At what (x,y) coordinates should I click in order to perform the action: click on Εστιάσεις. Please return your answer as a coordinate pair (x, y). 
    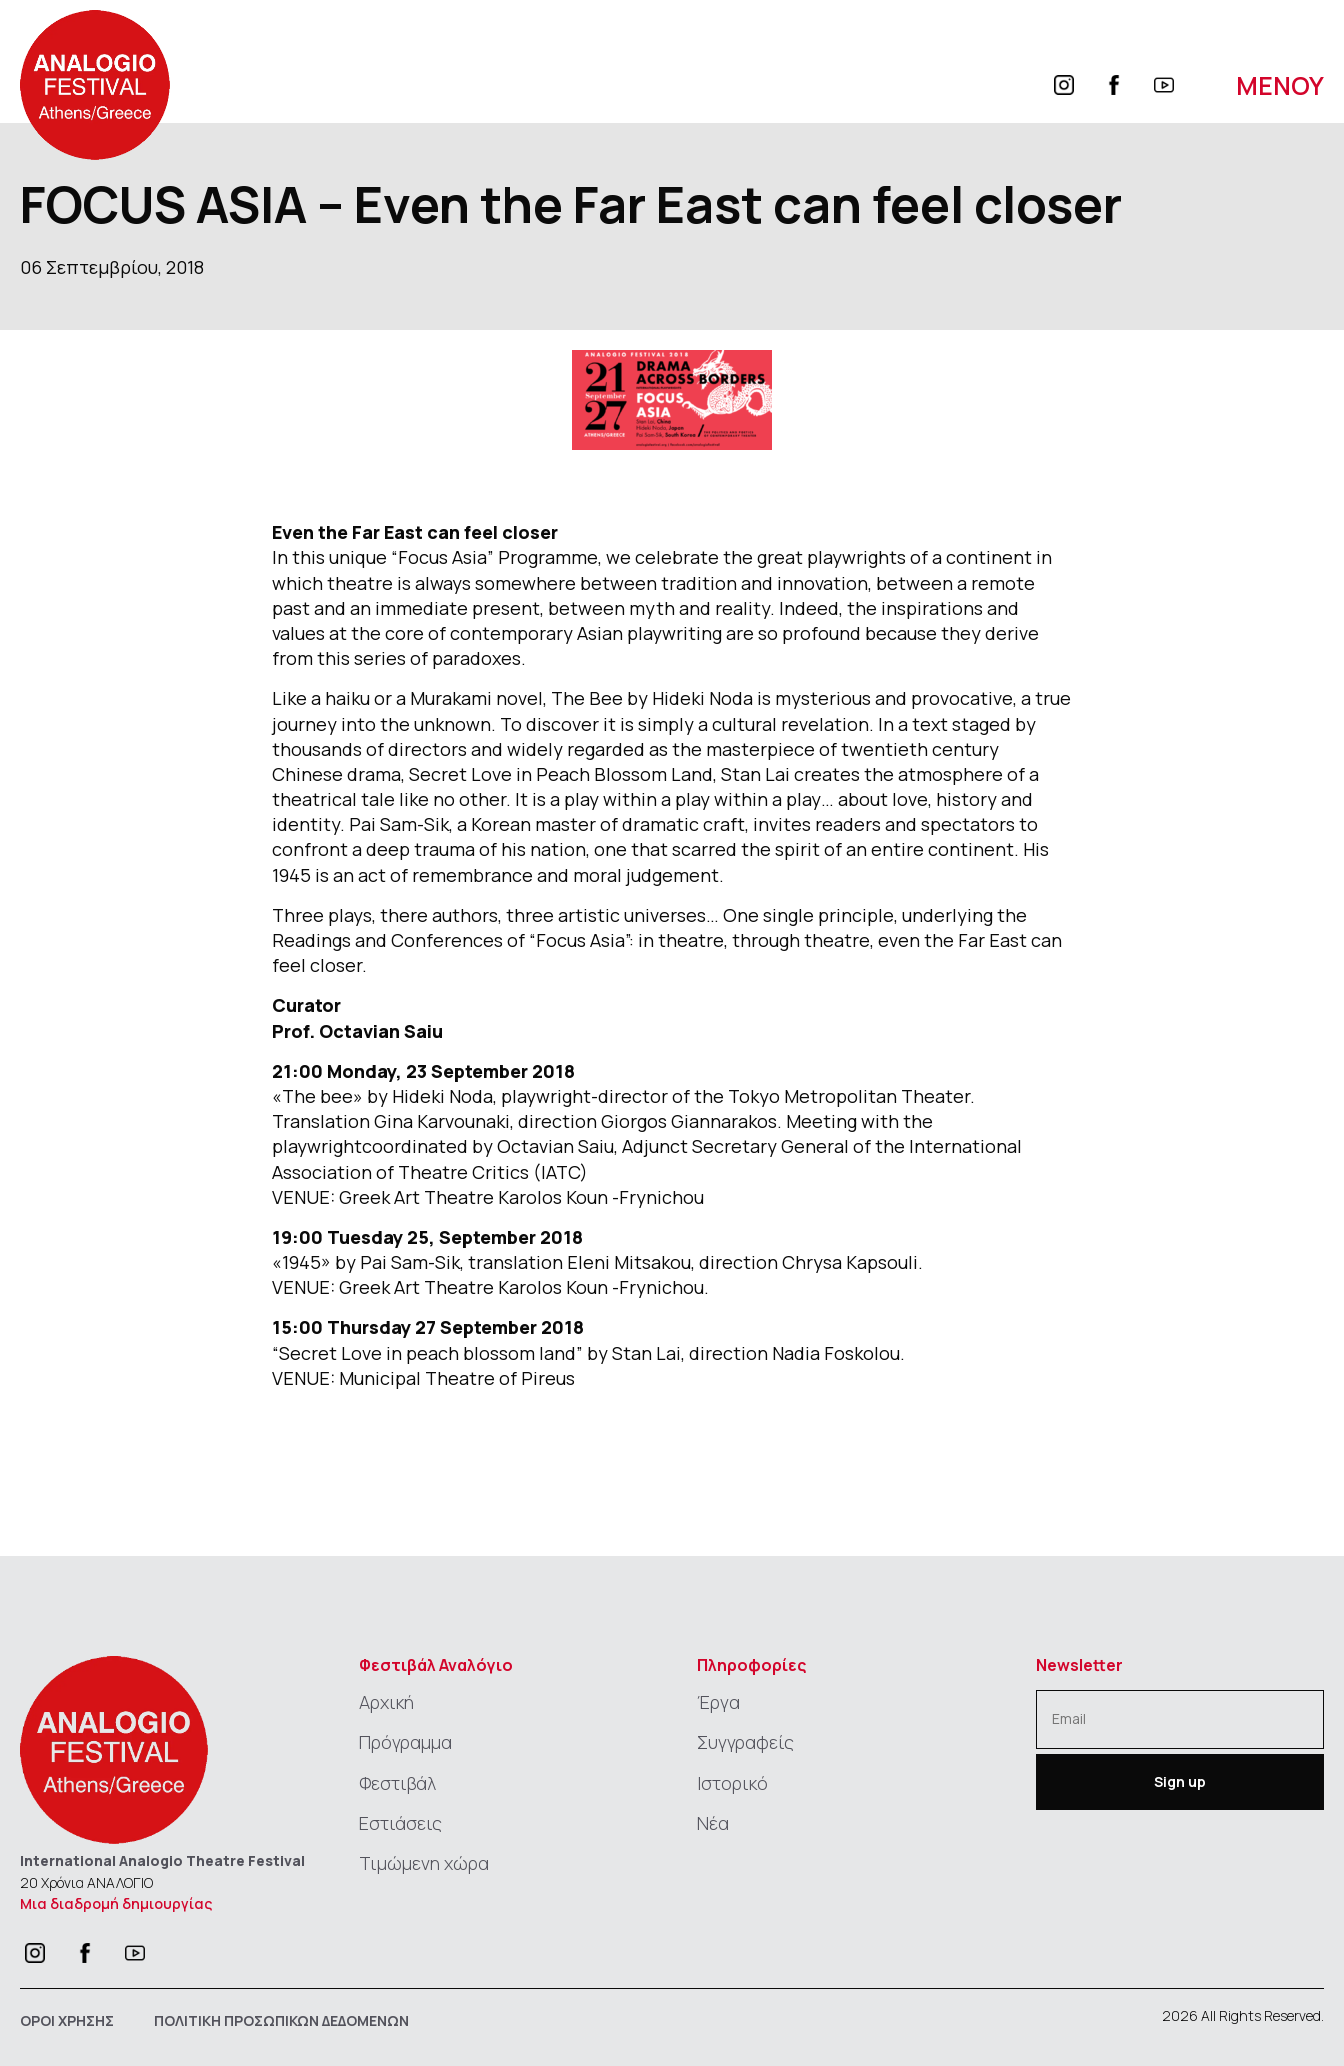
    Looking at the image, I should click on (400, 1823).